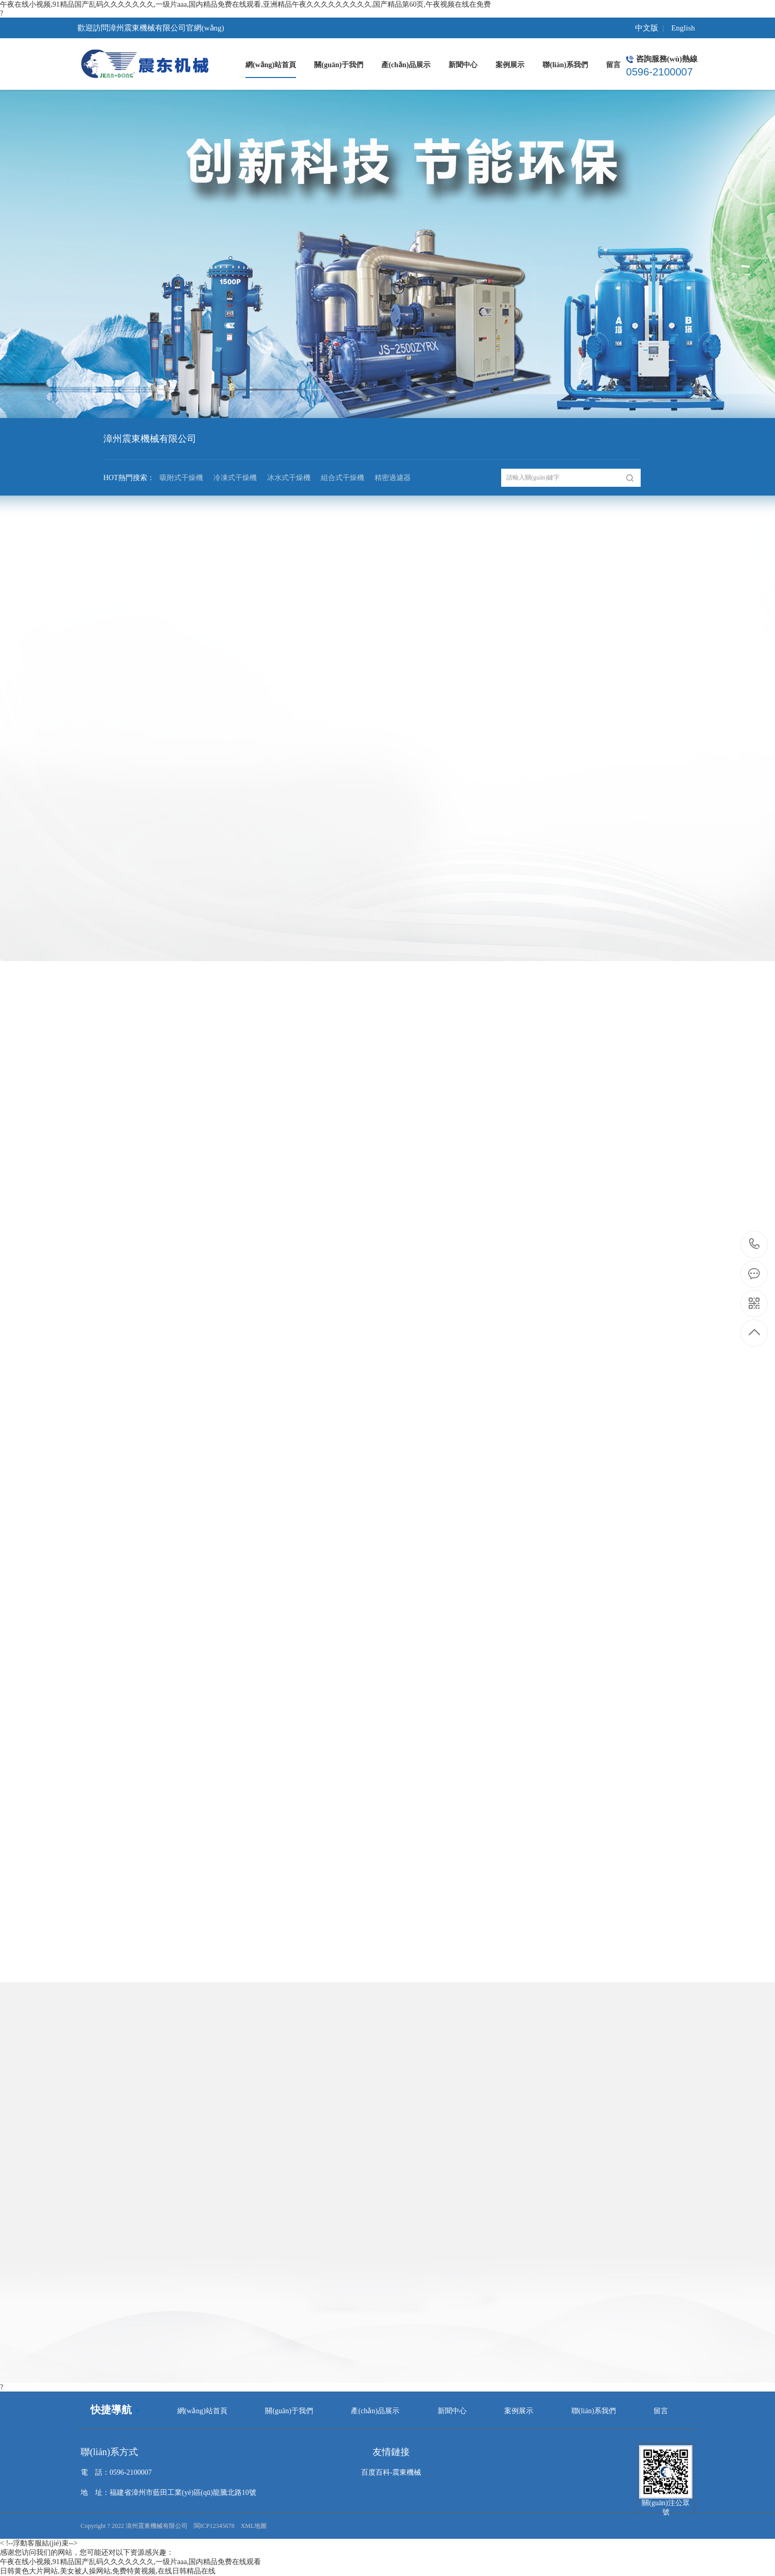  Describe the element at coordinates (393, 478) in the screenshot. I see `精密過濾器` at that location.